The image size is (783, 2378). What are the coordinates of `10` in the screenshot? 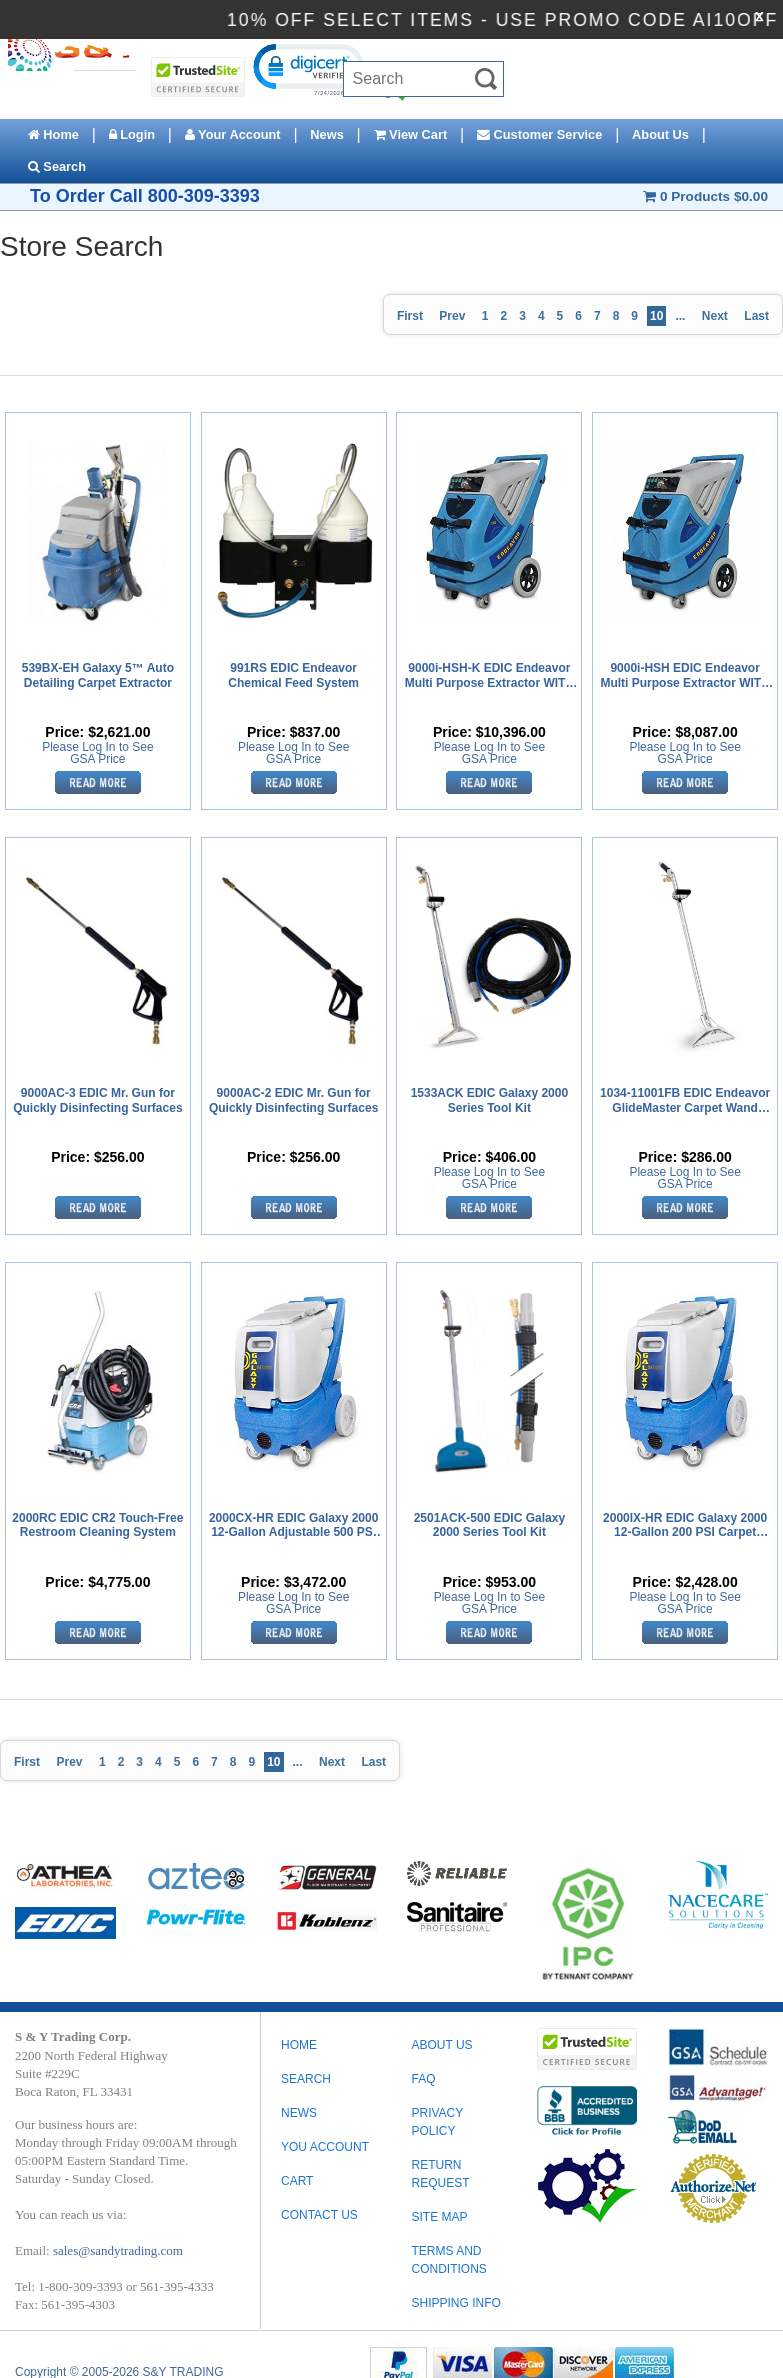 It's located at (656, 316).